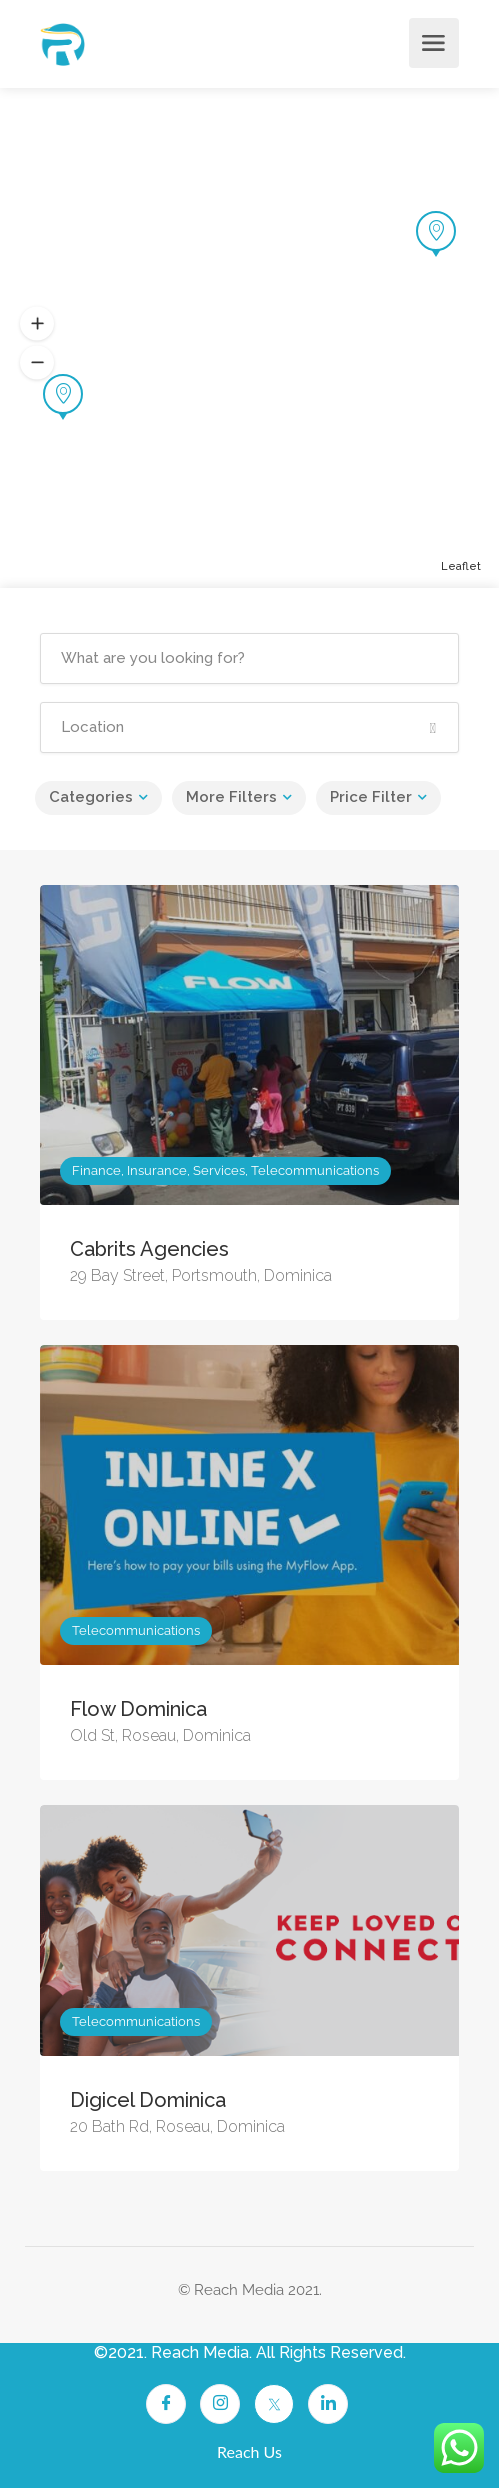 The height and width of the screenshot is (2488, 499). I want to click on Categories, so click(91, 797).